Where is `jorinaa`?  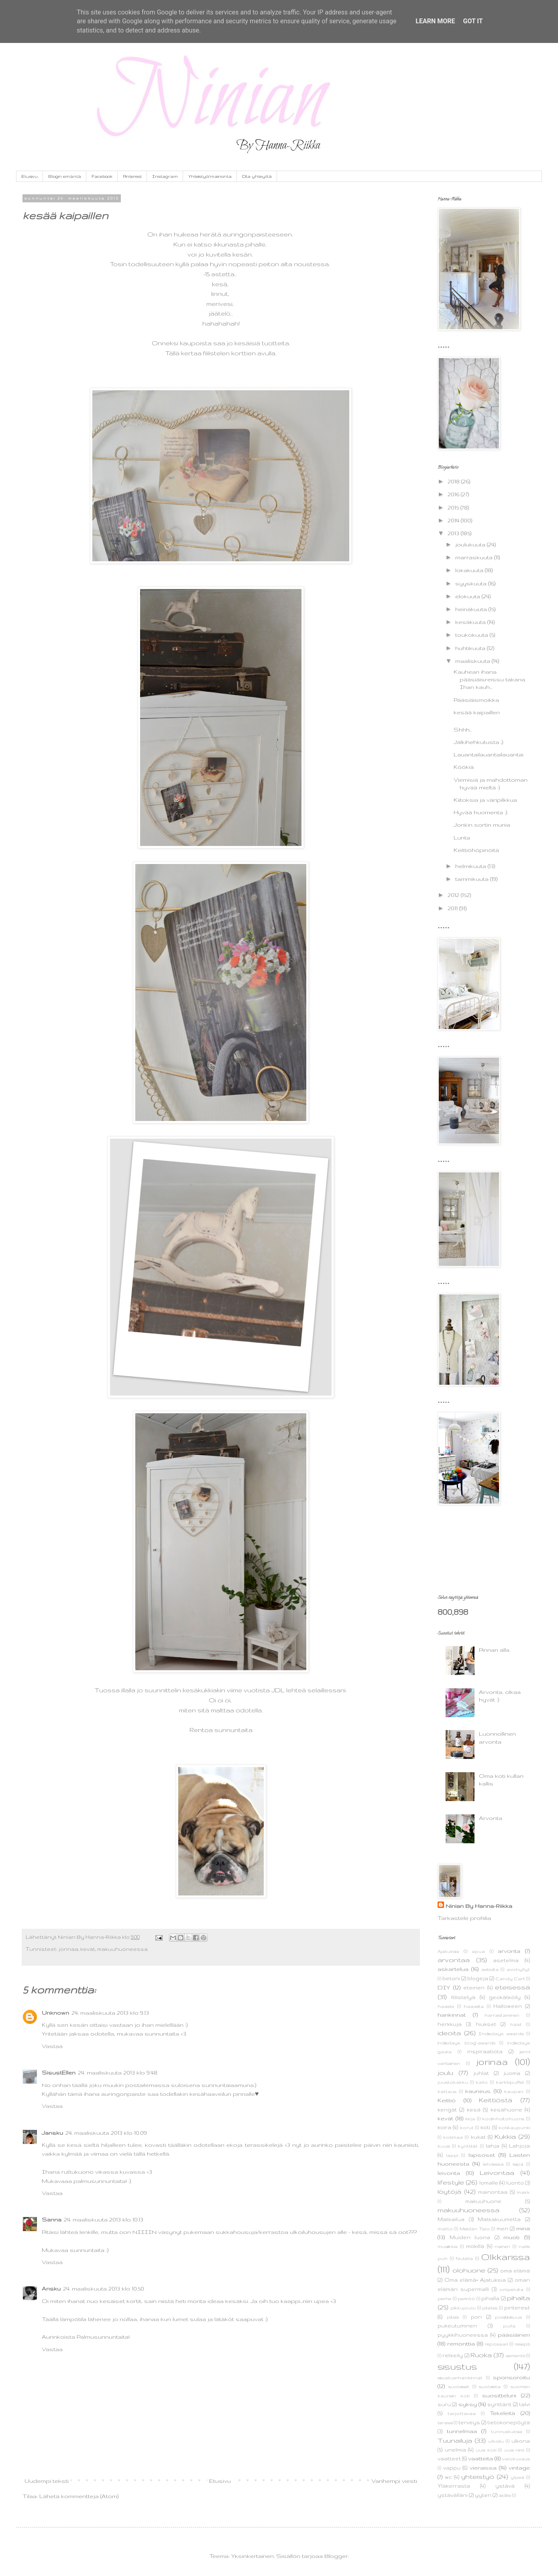 jorinaa is located at coordinates (68, 1949).